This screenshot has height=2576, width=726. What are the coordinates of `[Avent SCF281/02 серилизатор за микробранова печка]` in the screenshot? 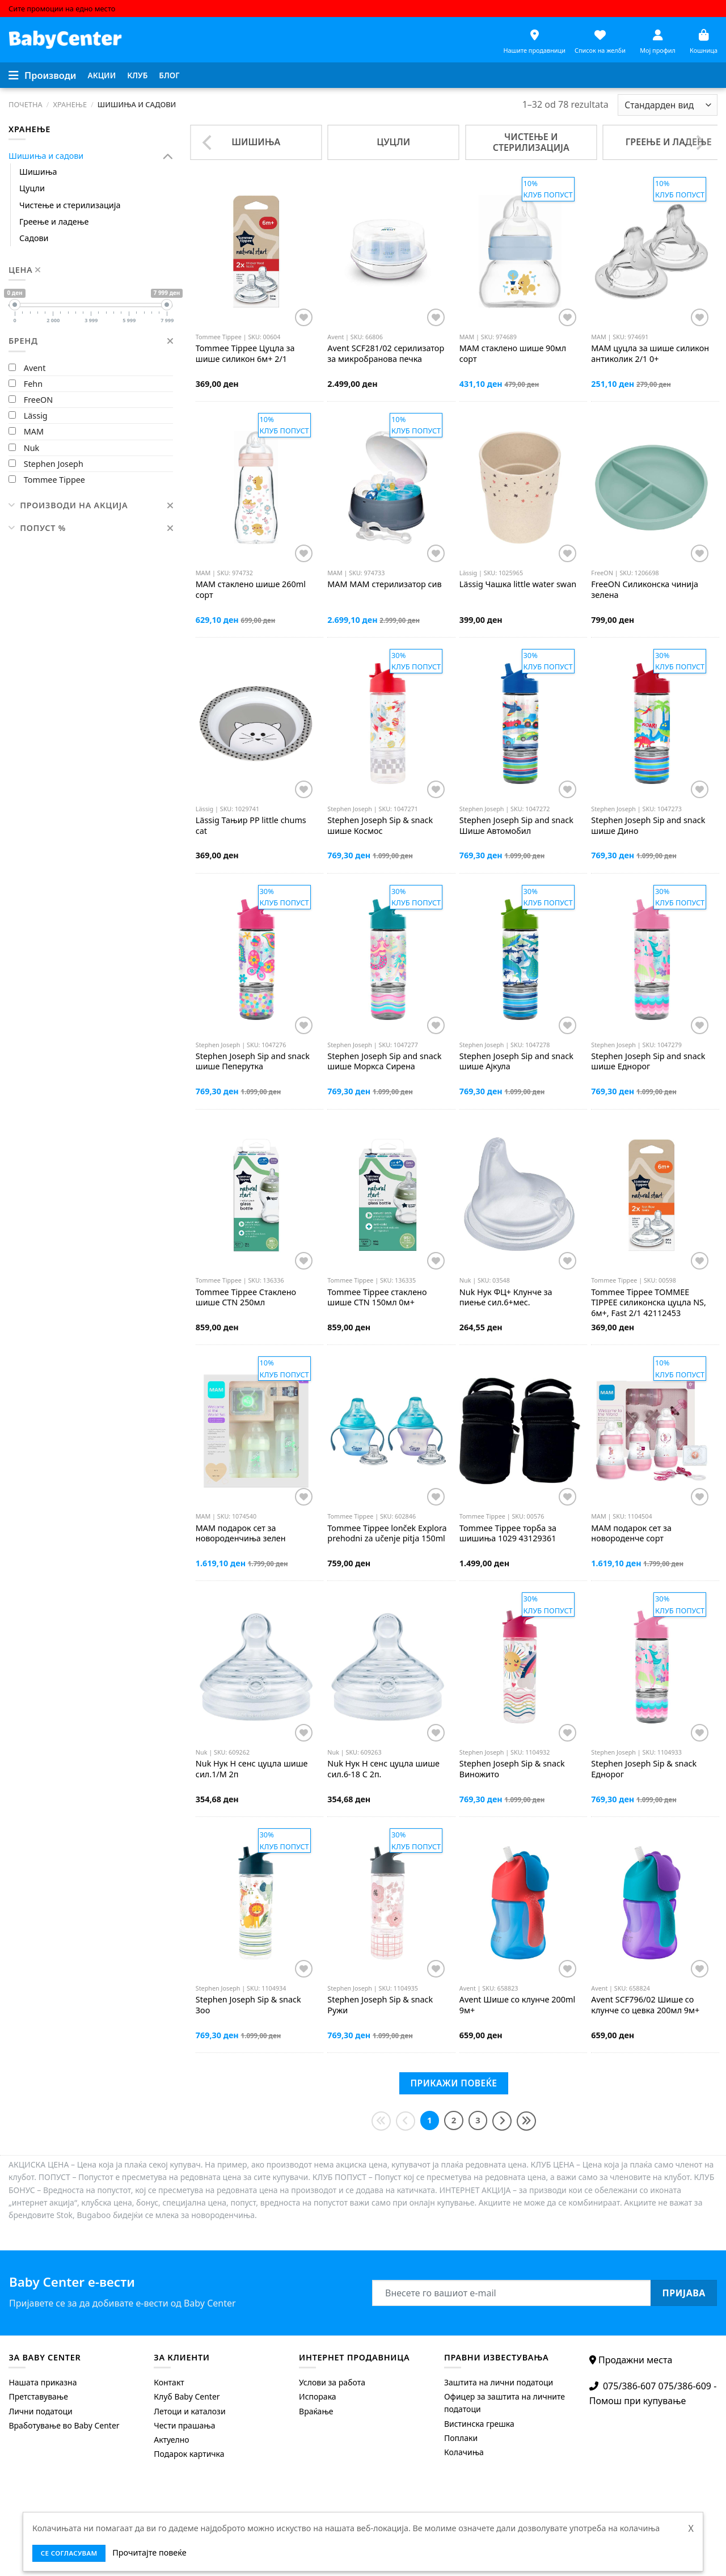 It's located at (387, 251).